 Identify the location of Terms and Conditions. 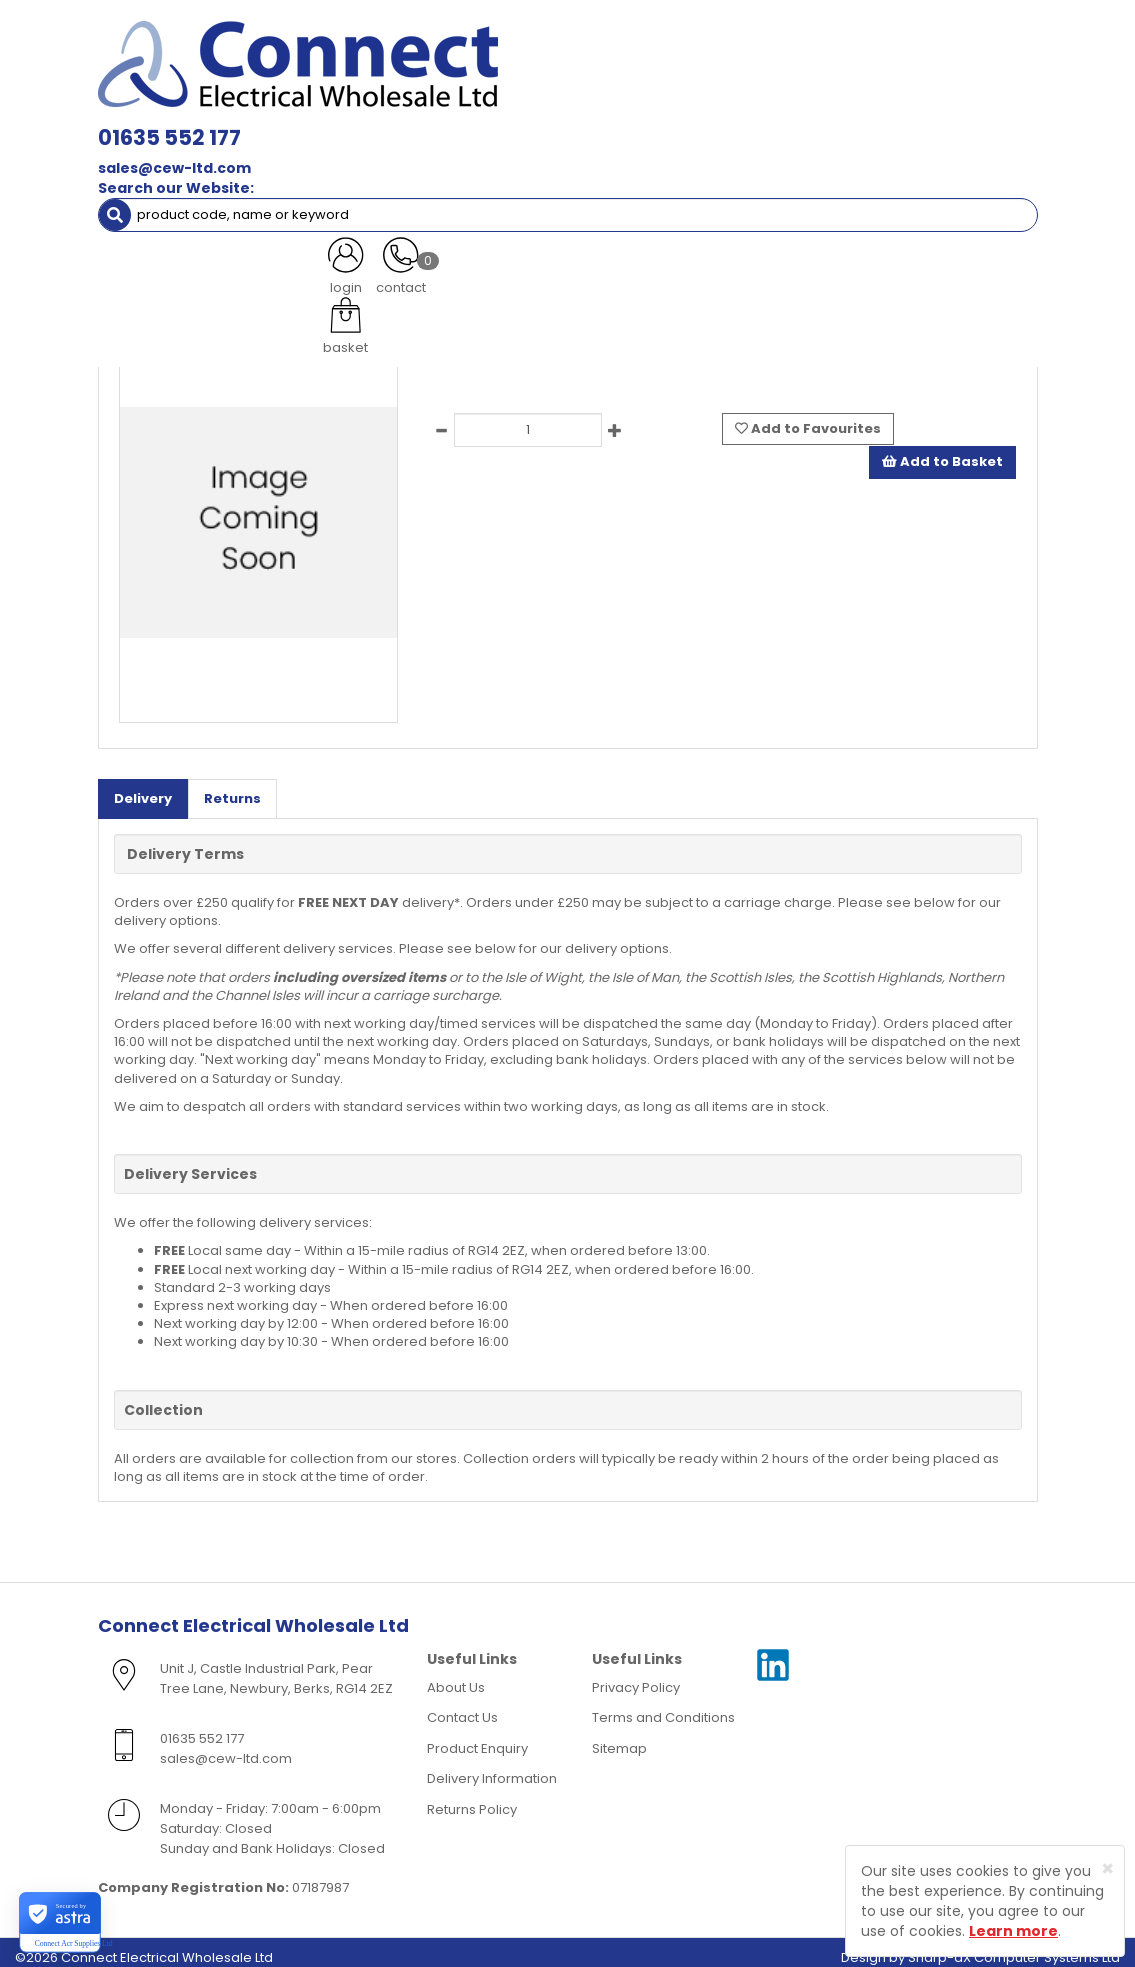
(663, 1706).